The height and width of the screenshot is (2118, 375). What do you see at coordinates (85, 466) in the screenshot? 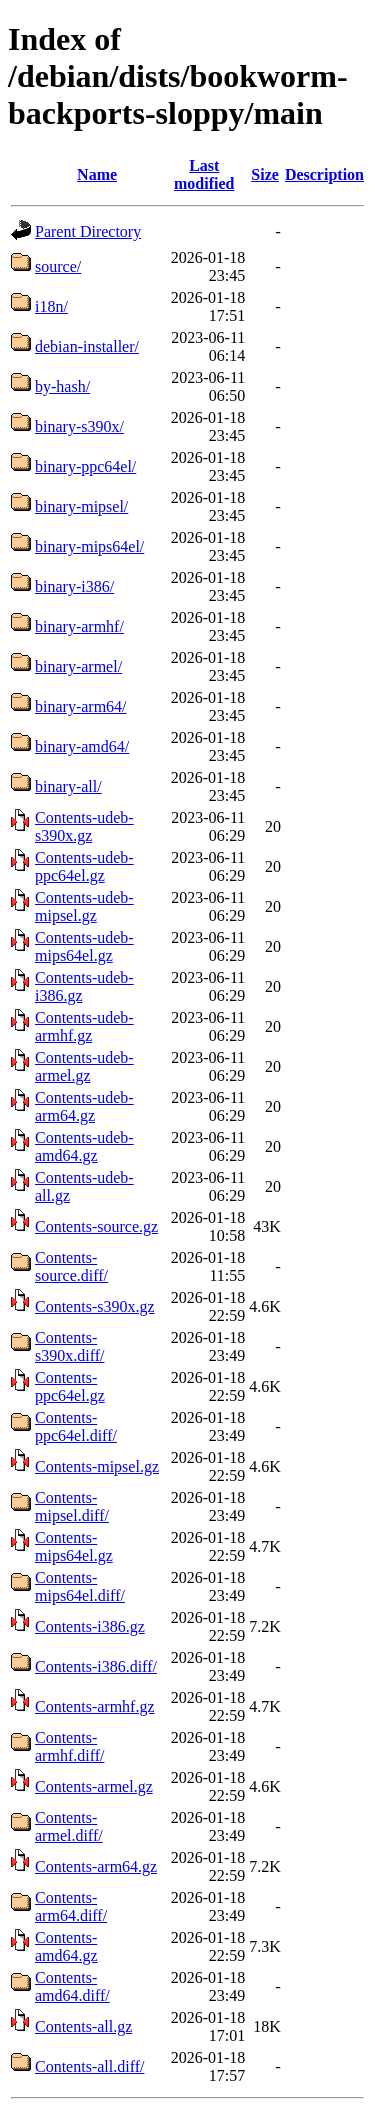
I see `binary-ppc64el/` at bounding box center [85, 466].